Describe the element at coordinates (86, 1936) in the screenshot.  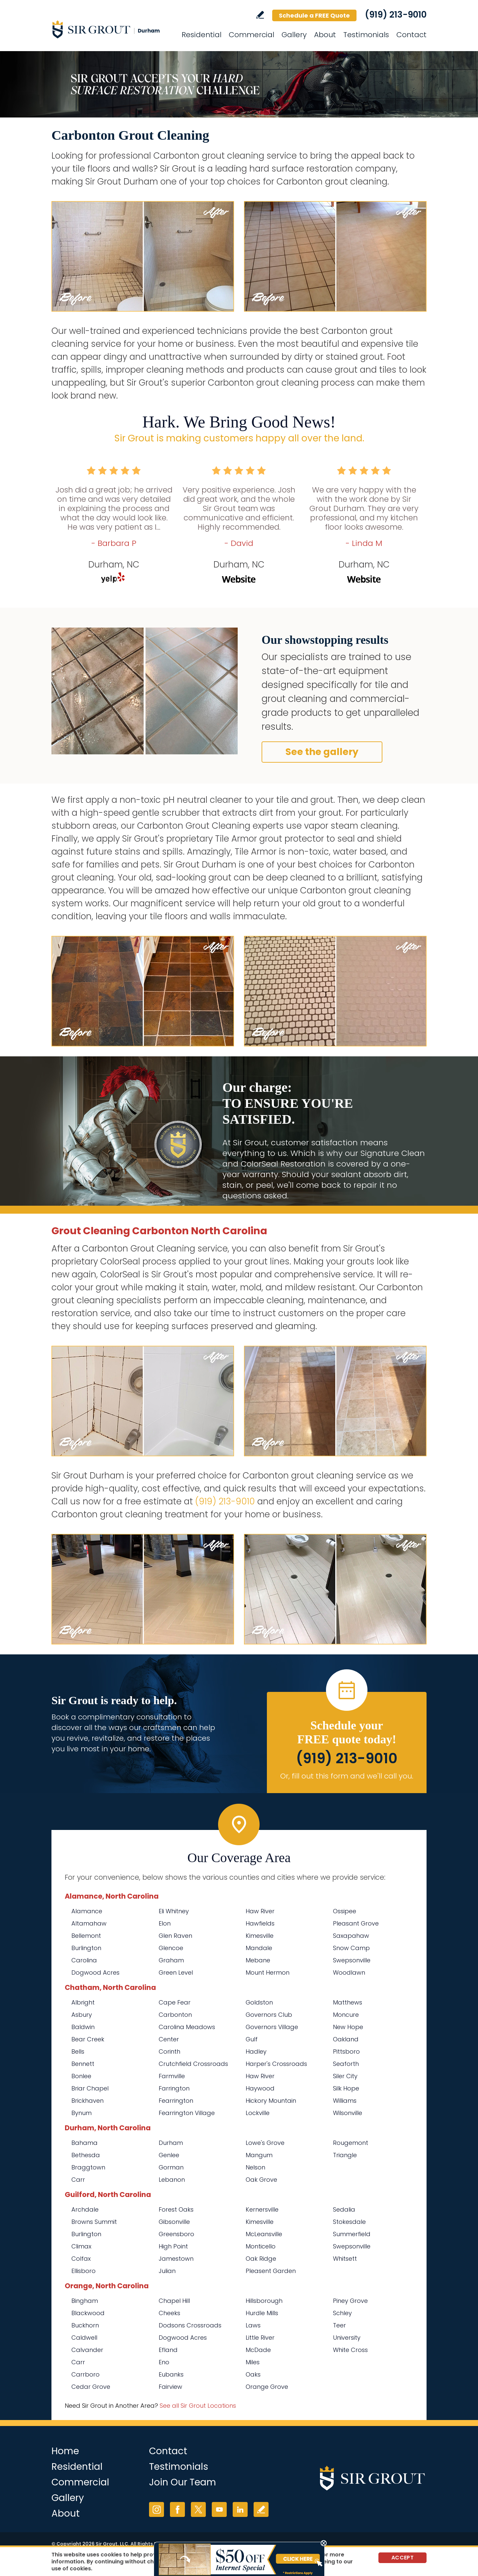
I see `Bellemont` at that location.